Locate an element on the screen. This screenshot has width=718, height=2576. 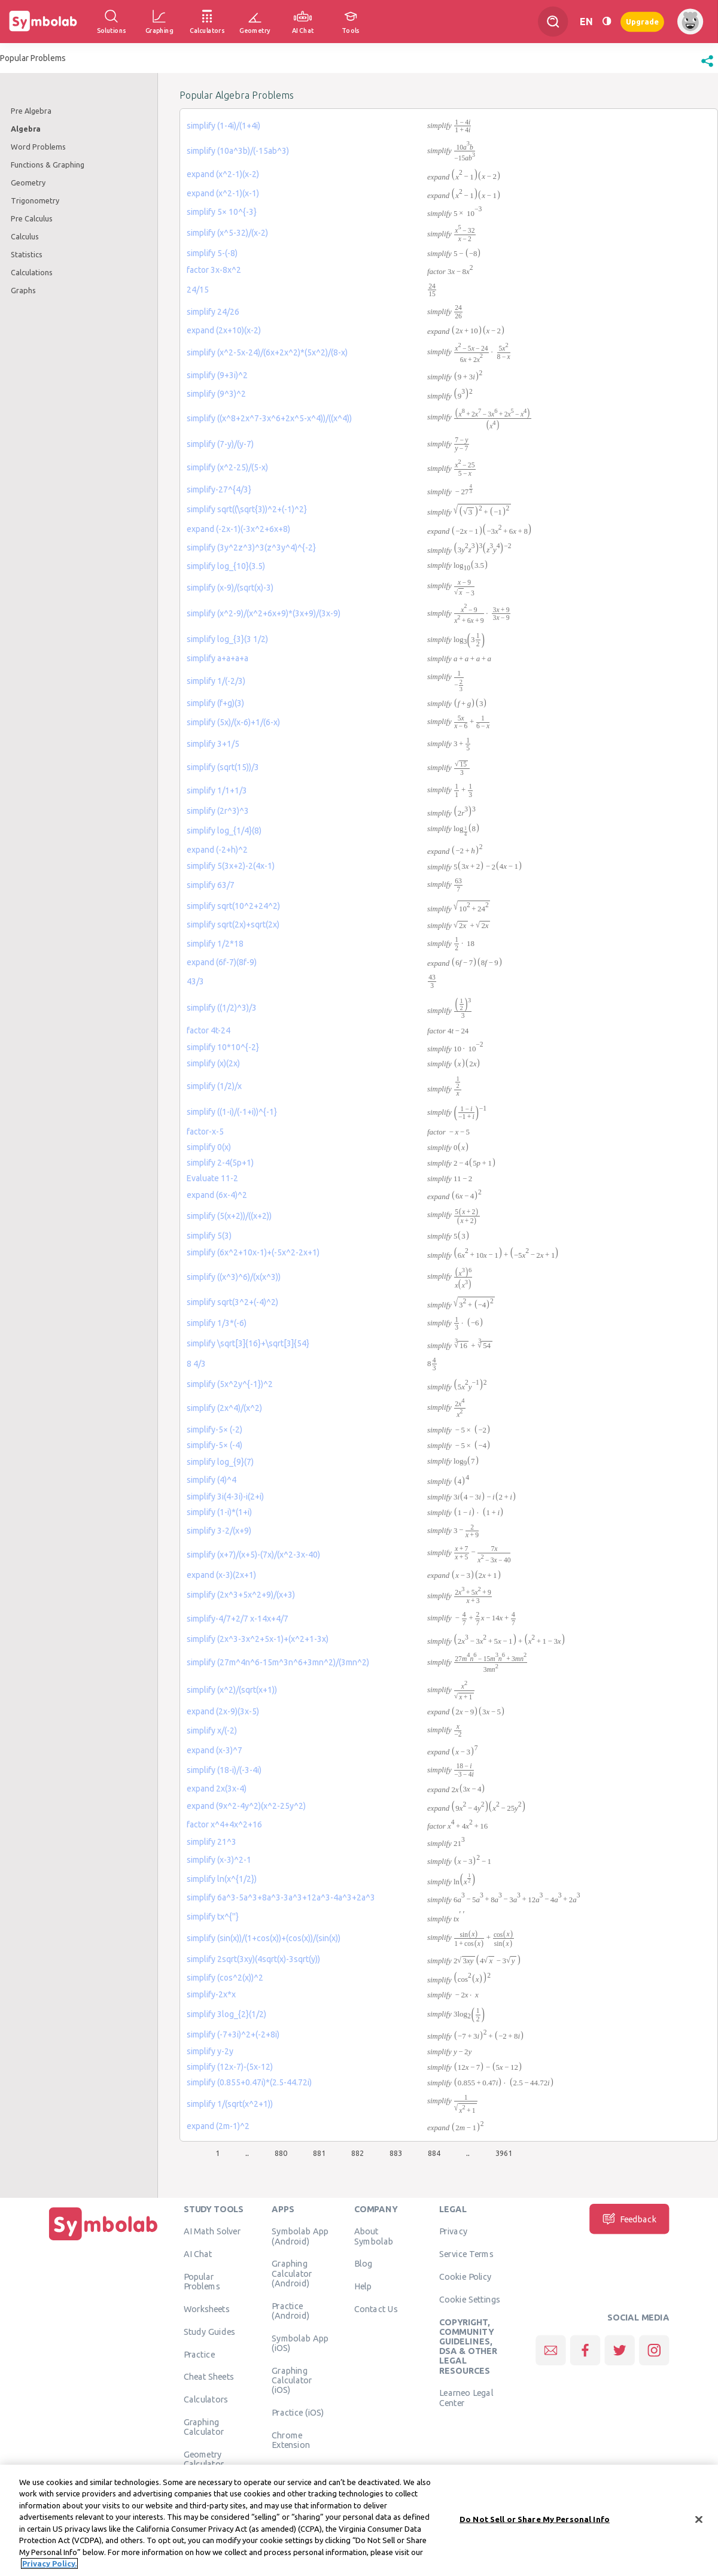
expand (9x^2-4y^2)(x^2-25y^2) is located at coordinates (246, 1806).